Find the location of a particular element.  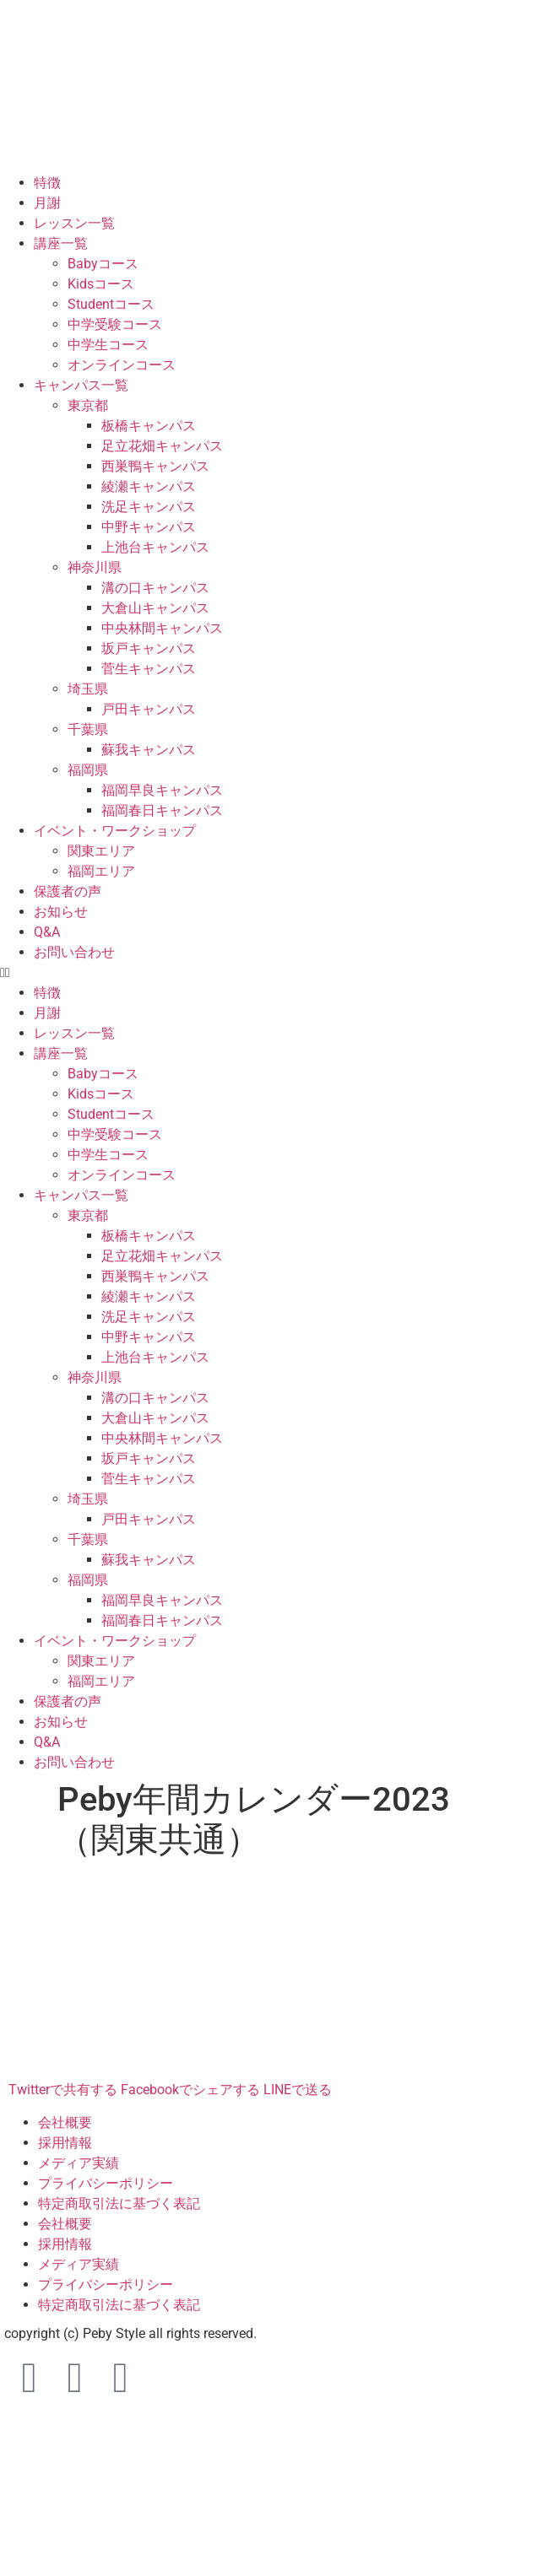

千葉県 is located at coordinates (88, 729).